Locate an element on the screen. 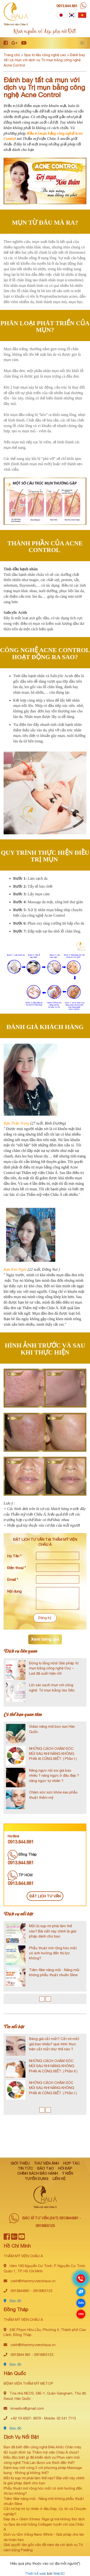 The width and height of the screenshot is (90, 2576). Liên hệ is located at coordinates (59, 2179).